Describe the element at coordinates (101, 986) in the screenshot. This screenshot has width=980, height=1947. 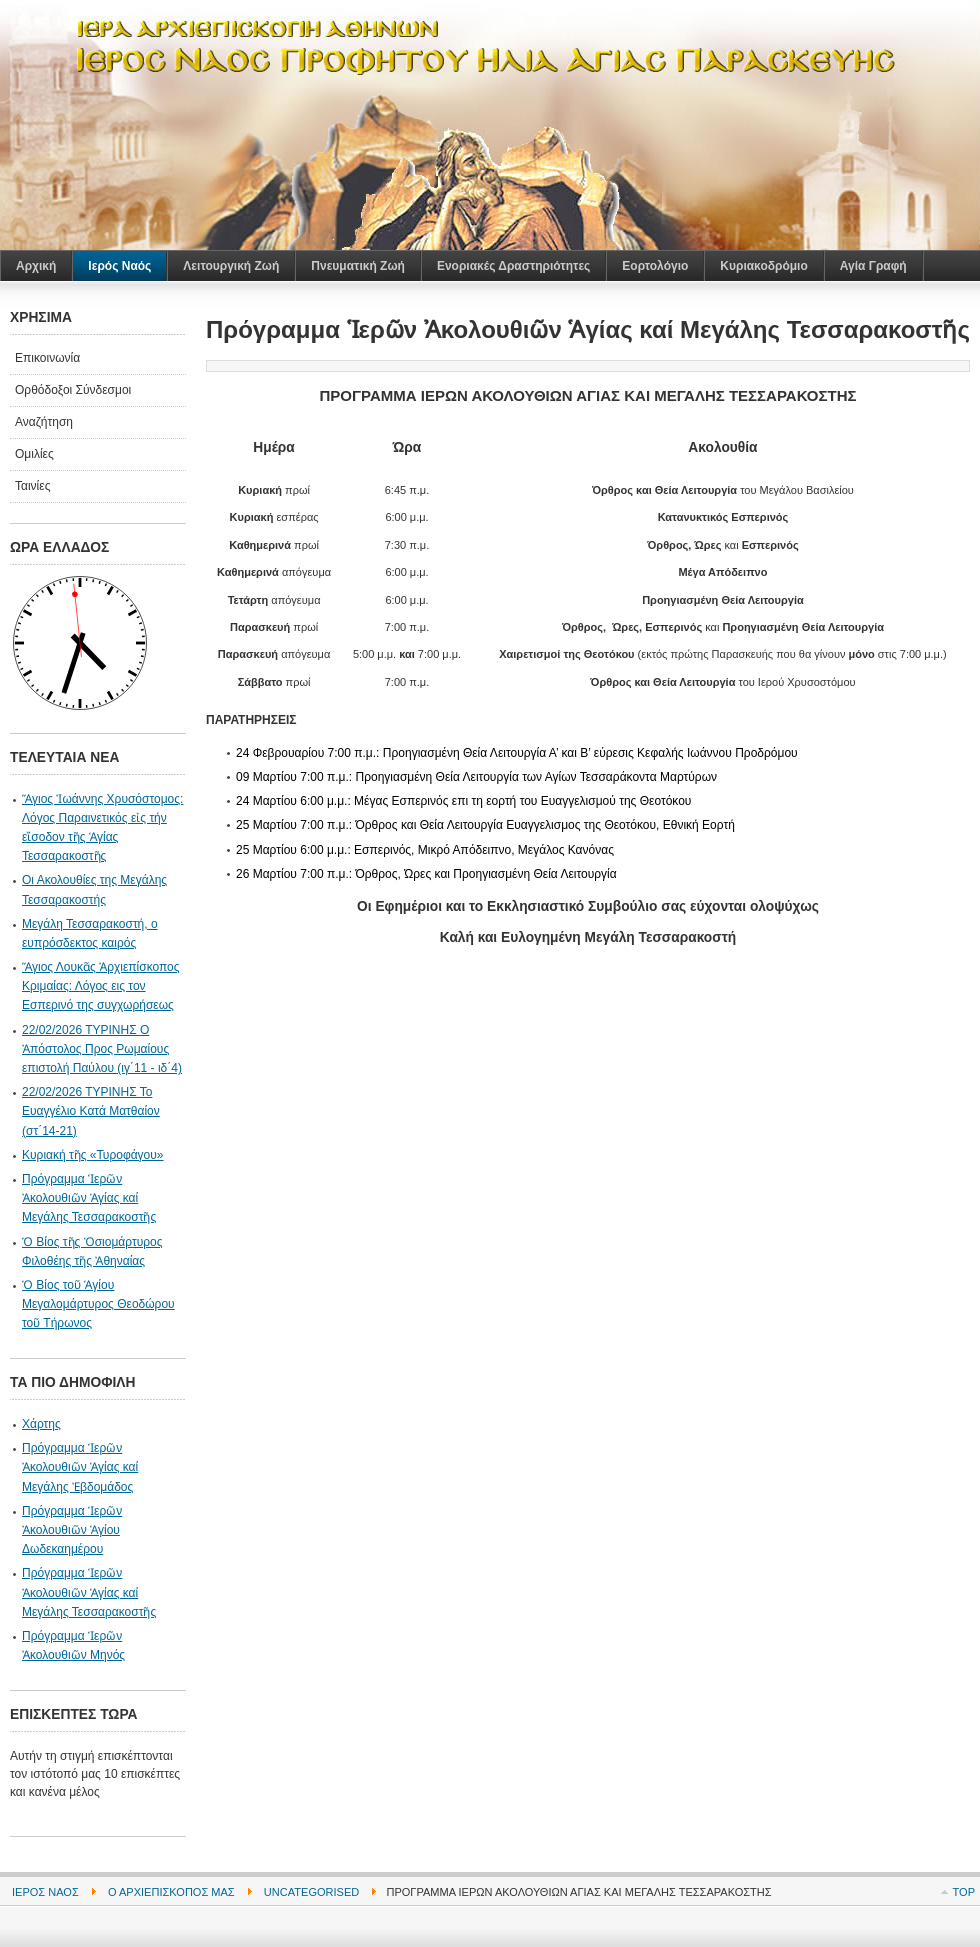
I see `Ἅγιος Λουκᾶς Ἀρχιεπίσκοπος Κριμαίας: Λόγος εις τον Εσπερινό της συγχωρήσεως` at that location.